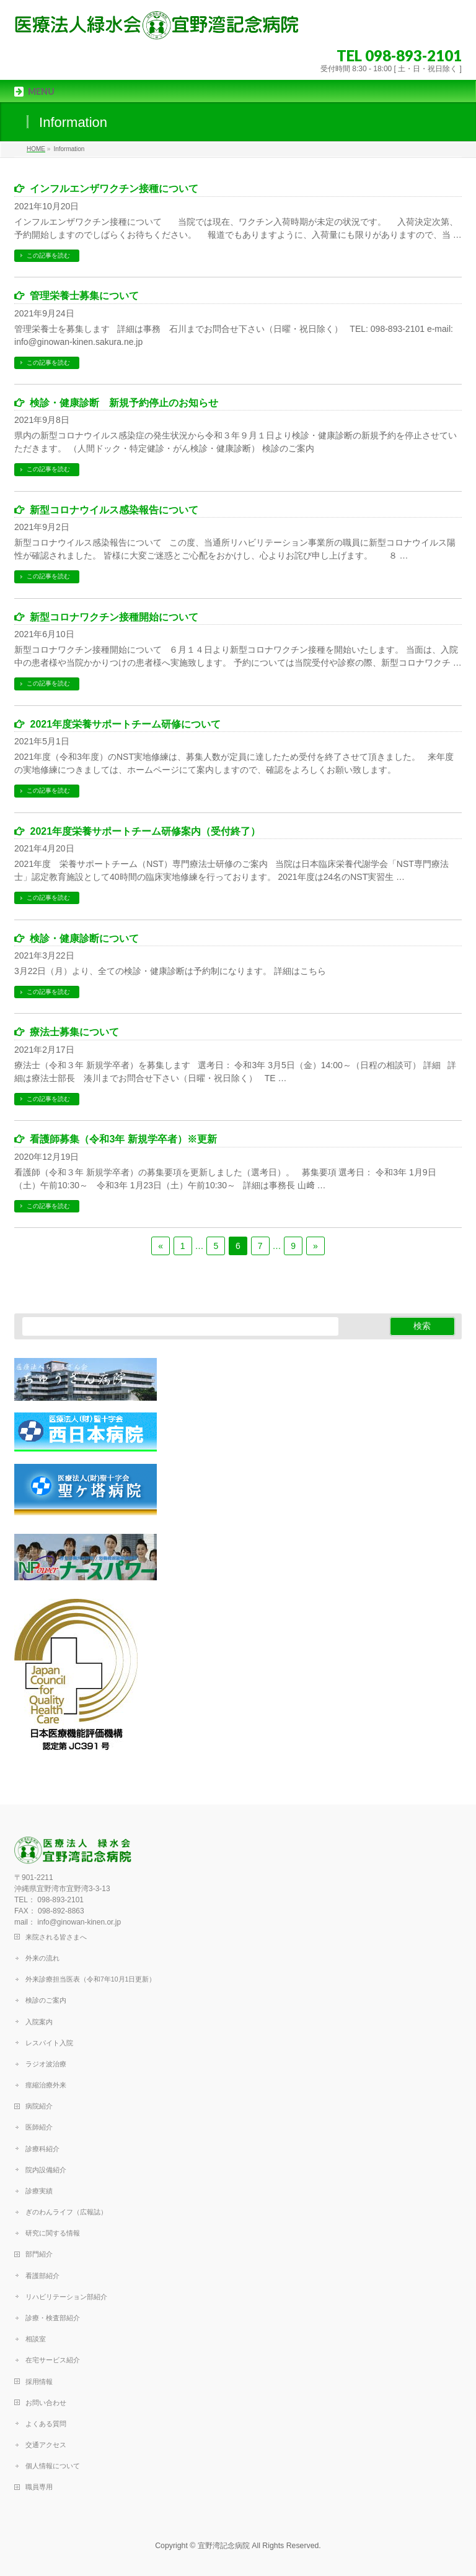  I want to click on お問い合わせ, so click(45, 2402).